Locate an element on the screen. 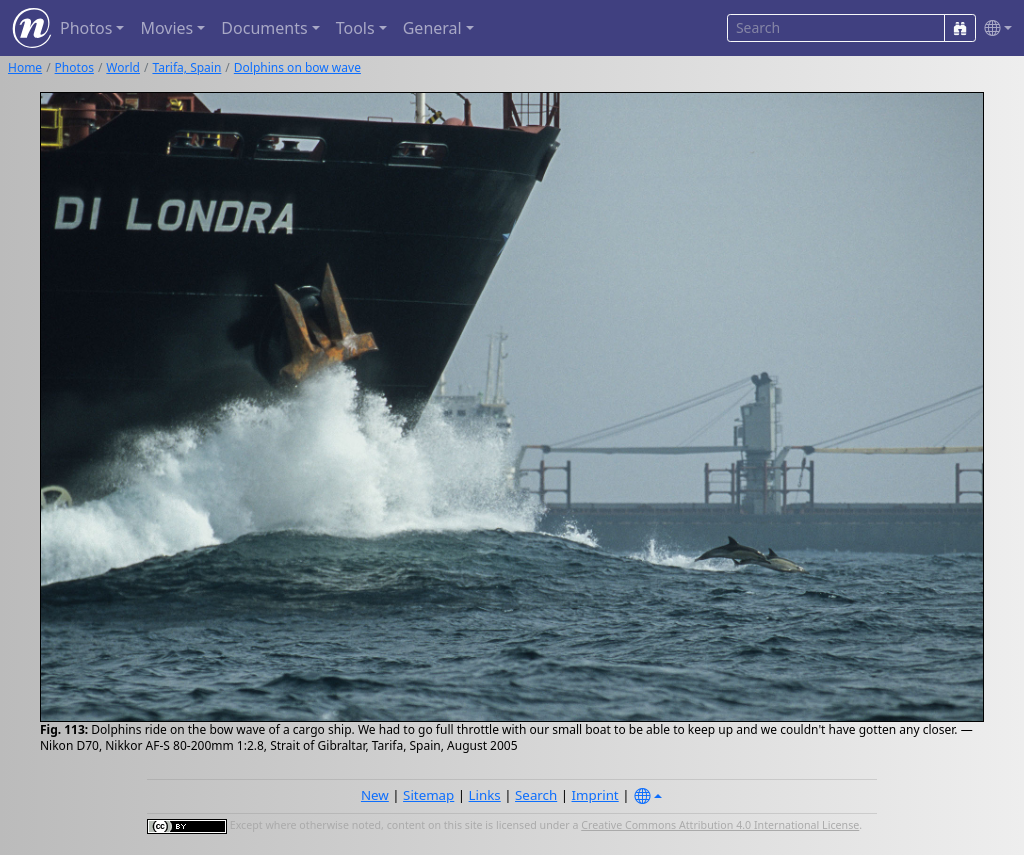 The image size is (1024, 855). Search is located at coordinates (536, 795).